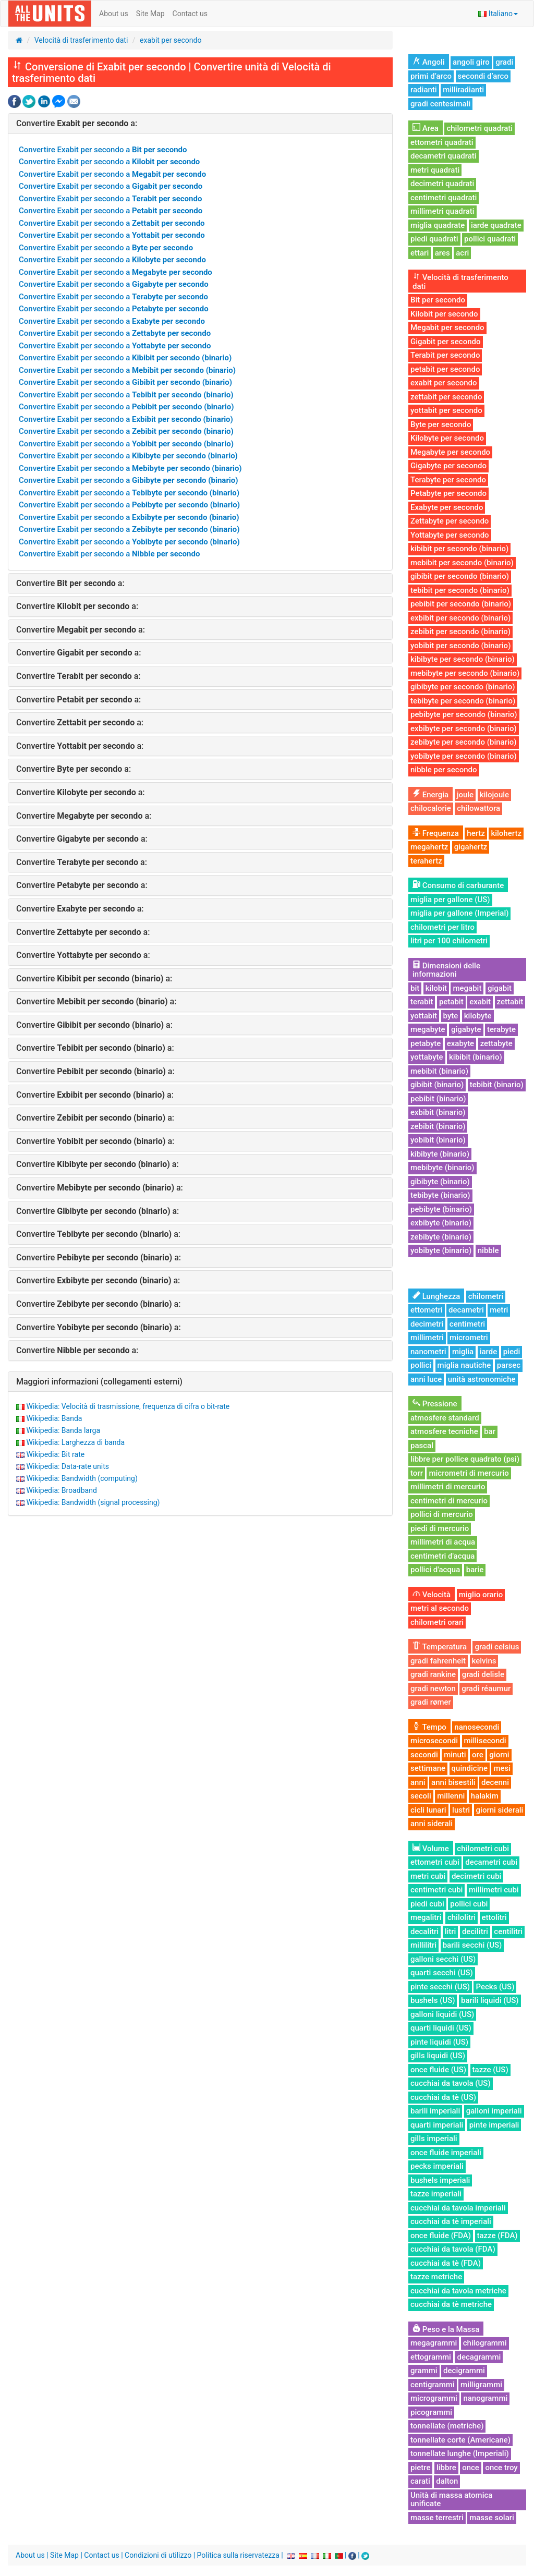  I want to click on anni, so click(418, 1782).